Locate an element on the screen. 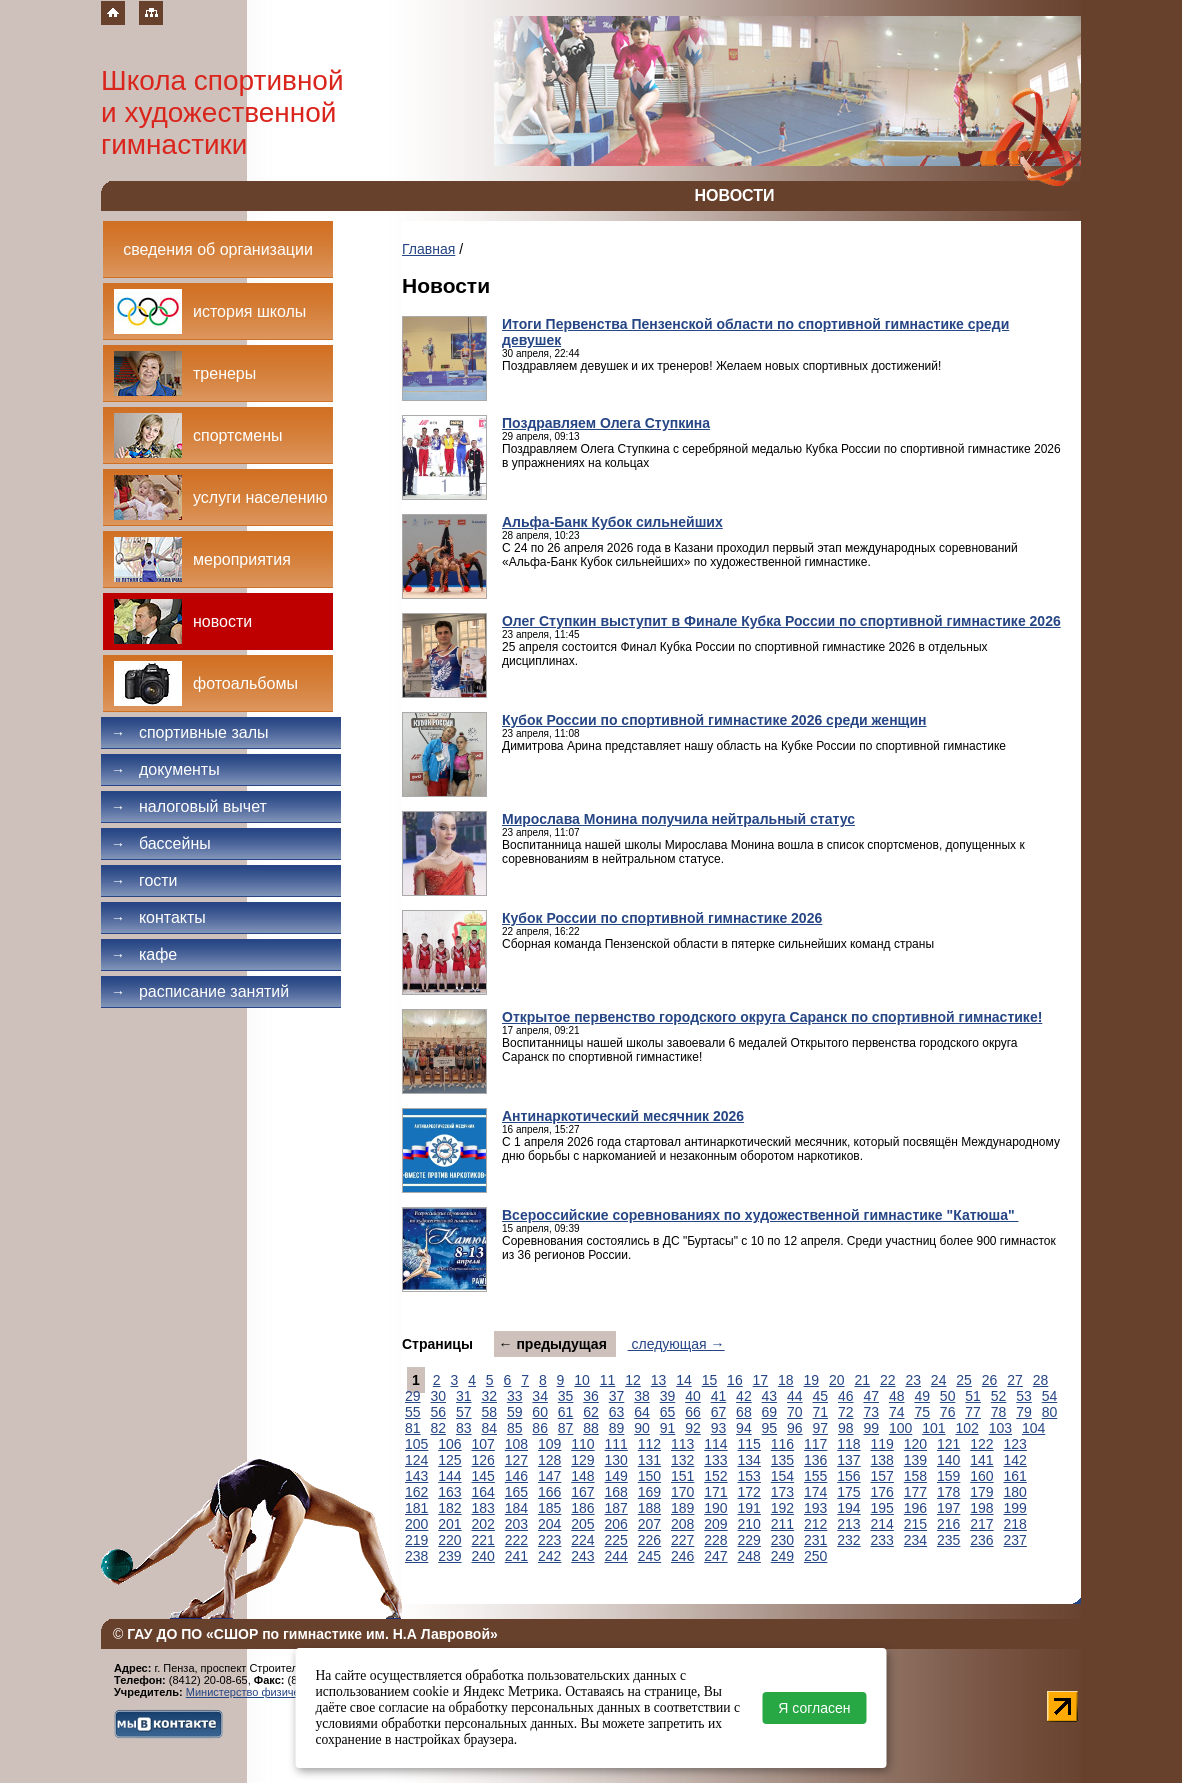 Image resolution: width=1182 pixels, height=1783 pixels. 64 is located at coordinates (642, 1412).